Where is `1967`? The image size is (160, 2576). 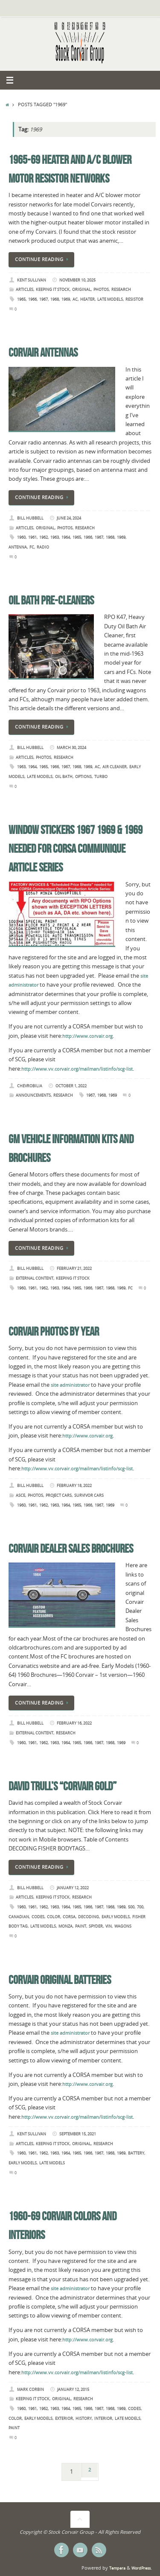 1967 is located at coordinates (43, 299).